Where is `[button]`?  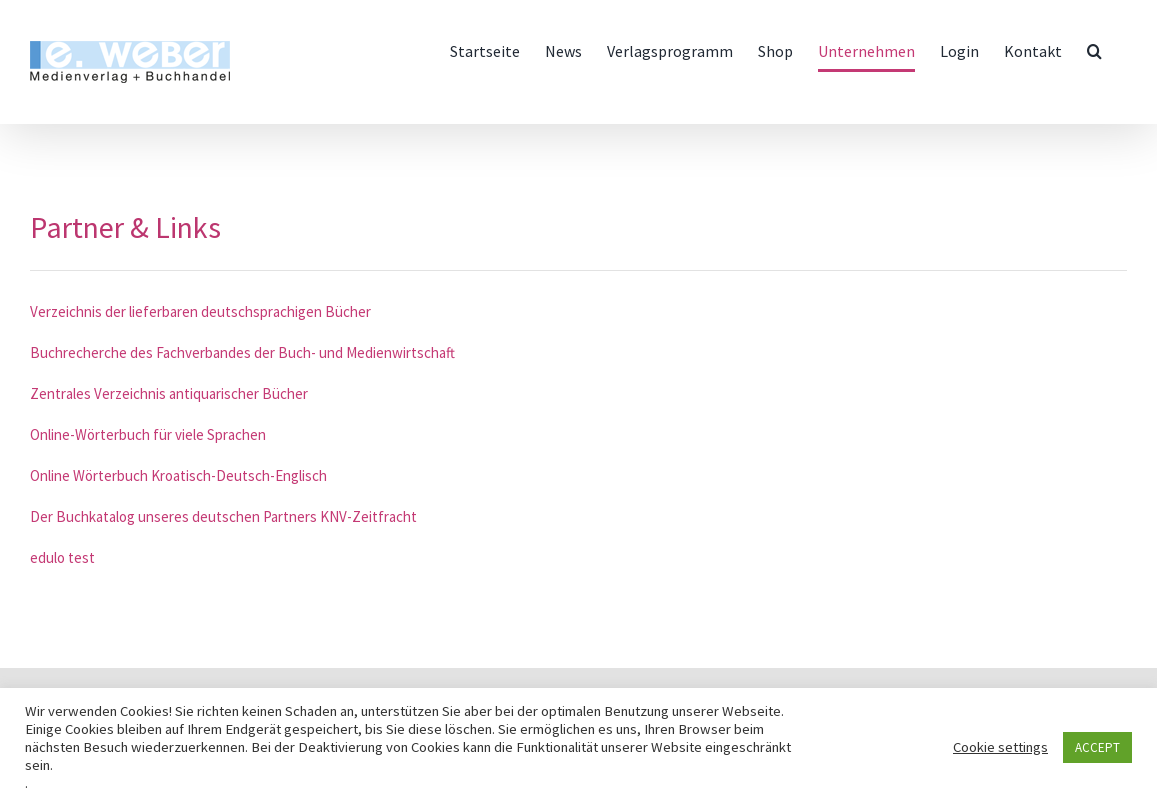
[button] is located at coordinates (1094, 51).